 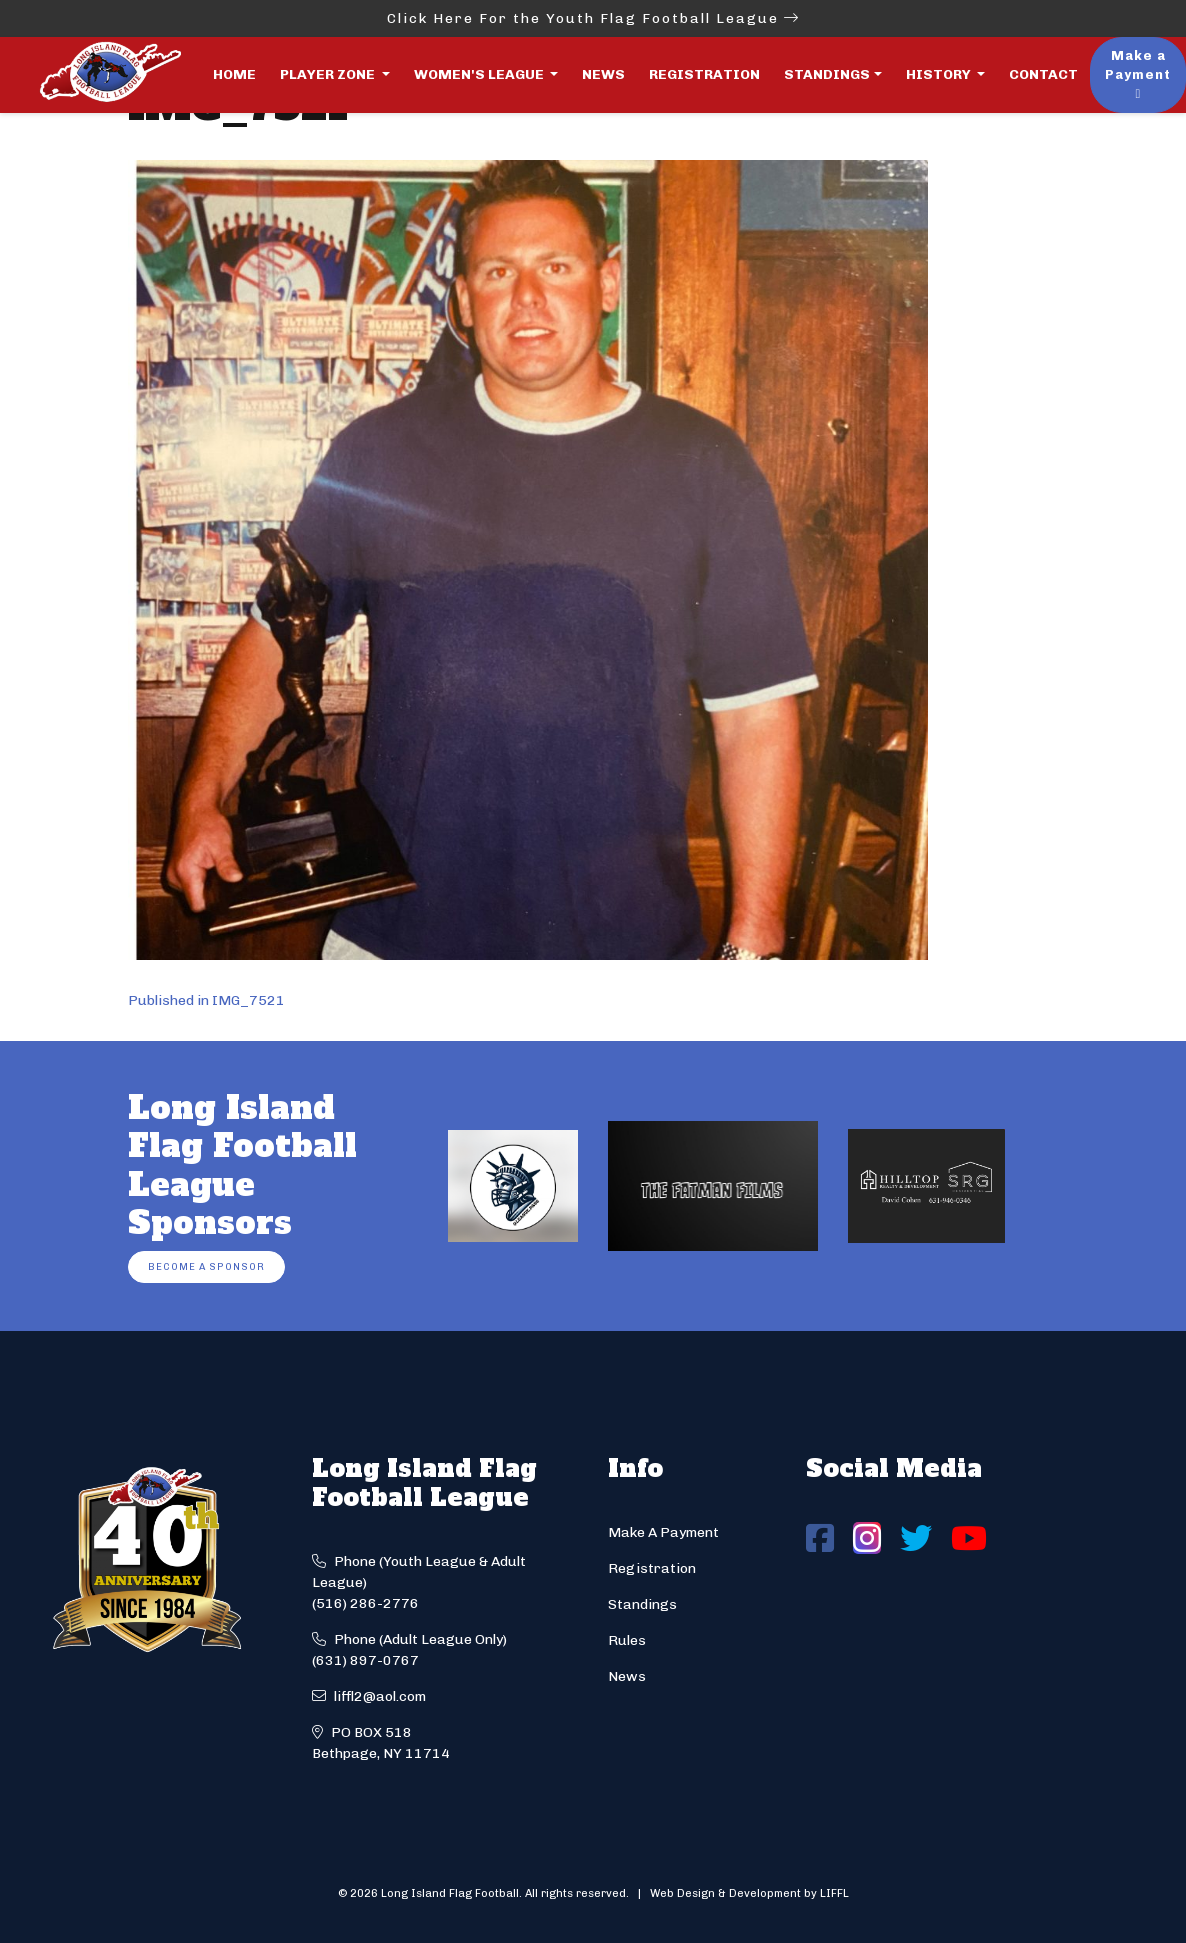 What do you see at coordinates (940, 74) in the screenshot?
I see `History [button]` at bounding box center [940, 74].